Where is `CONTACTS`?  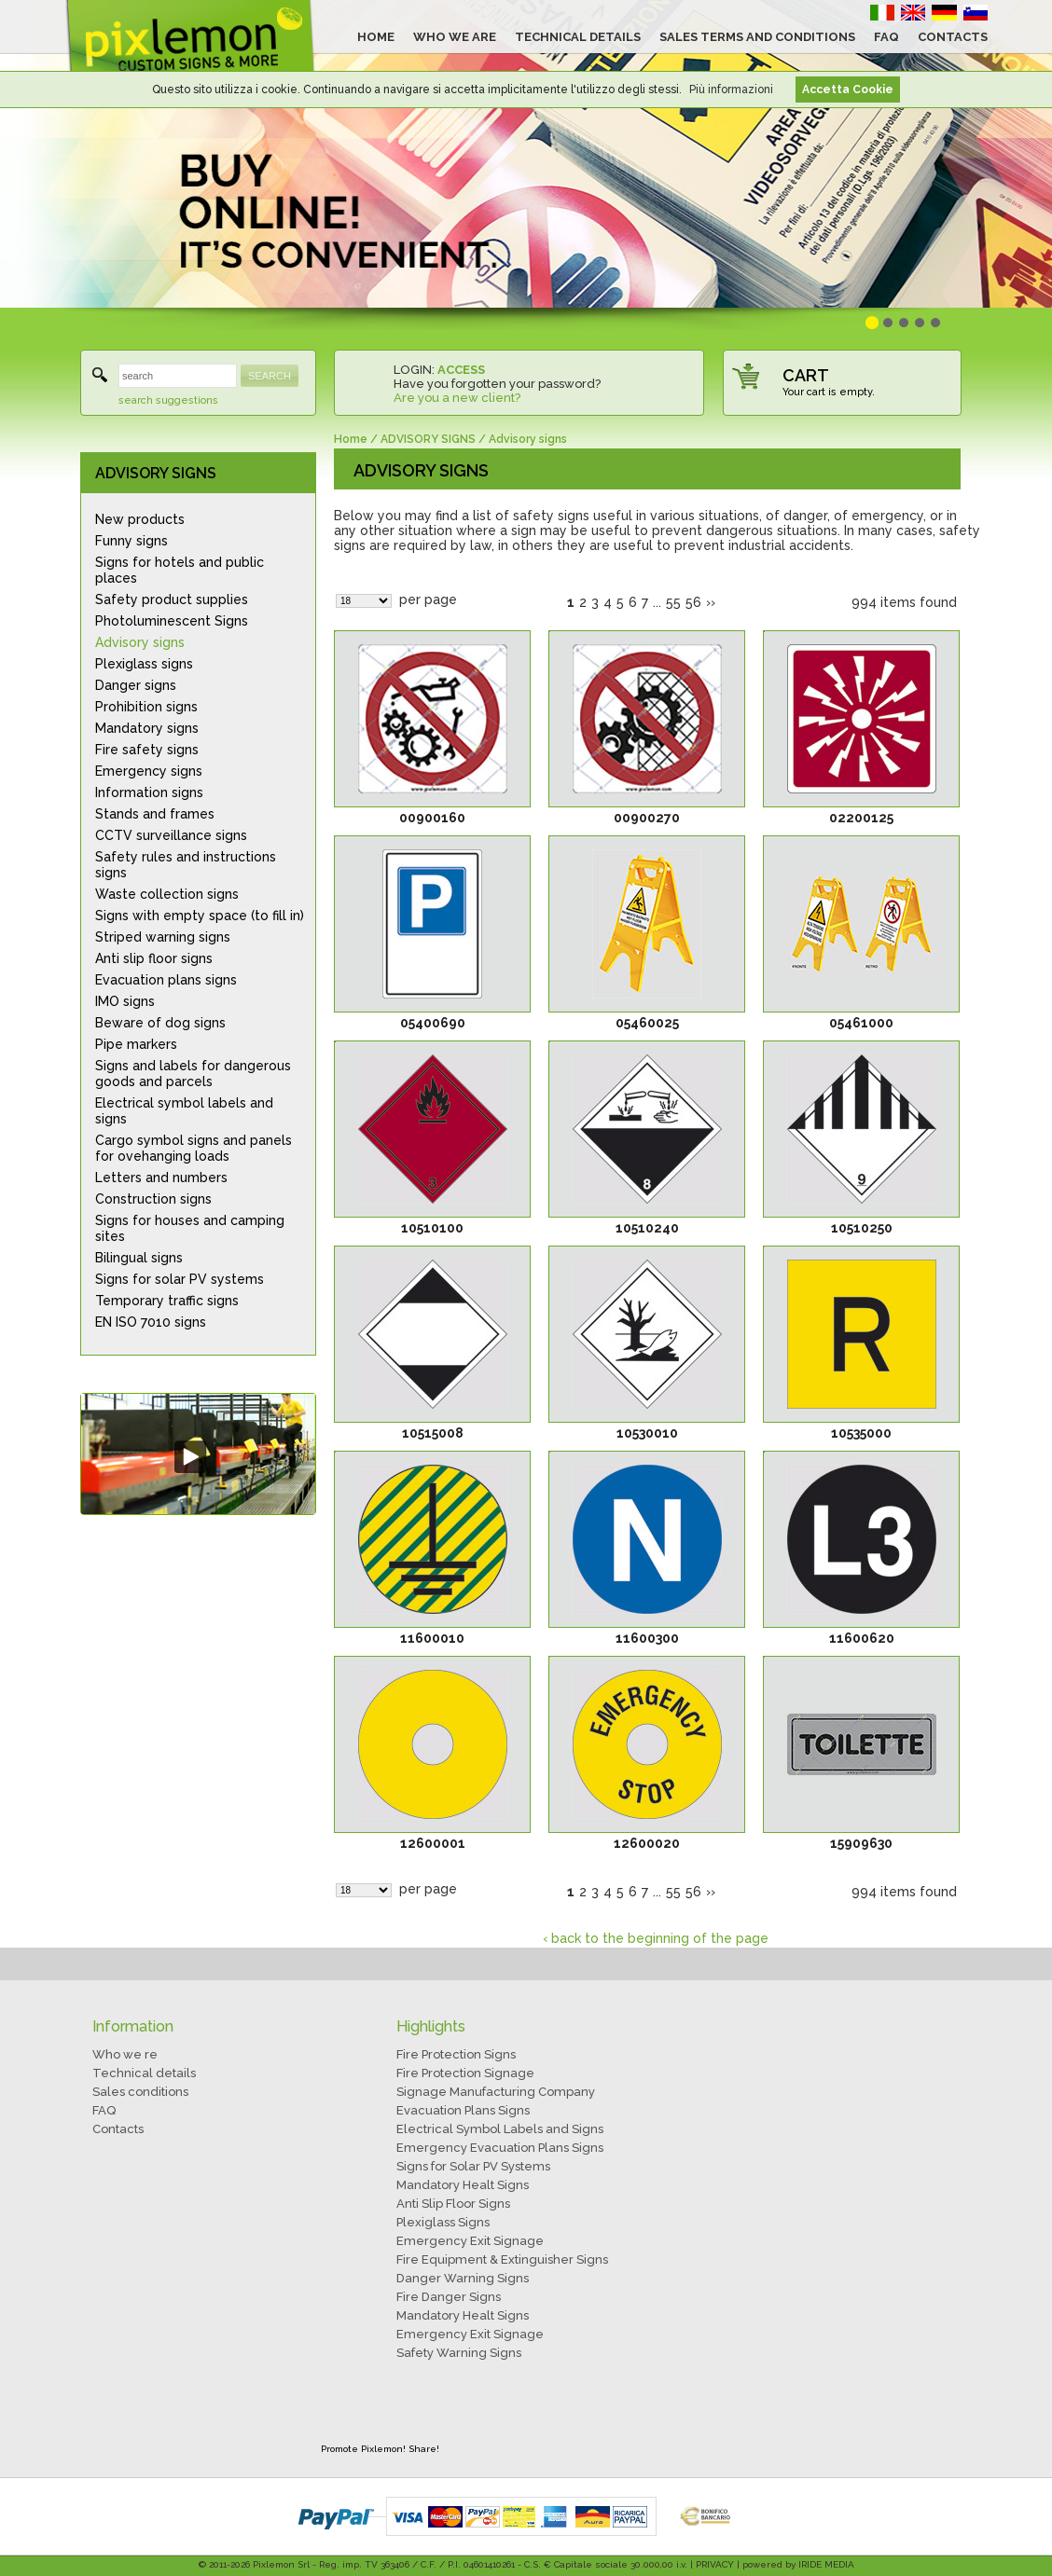
CONTACTS is located at coordinates (953, 37).